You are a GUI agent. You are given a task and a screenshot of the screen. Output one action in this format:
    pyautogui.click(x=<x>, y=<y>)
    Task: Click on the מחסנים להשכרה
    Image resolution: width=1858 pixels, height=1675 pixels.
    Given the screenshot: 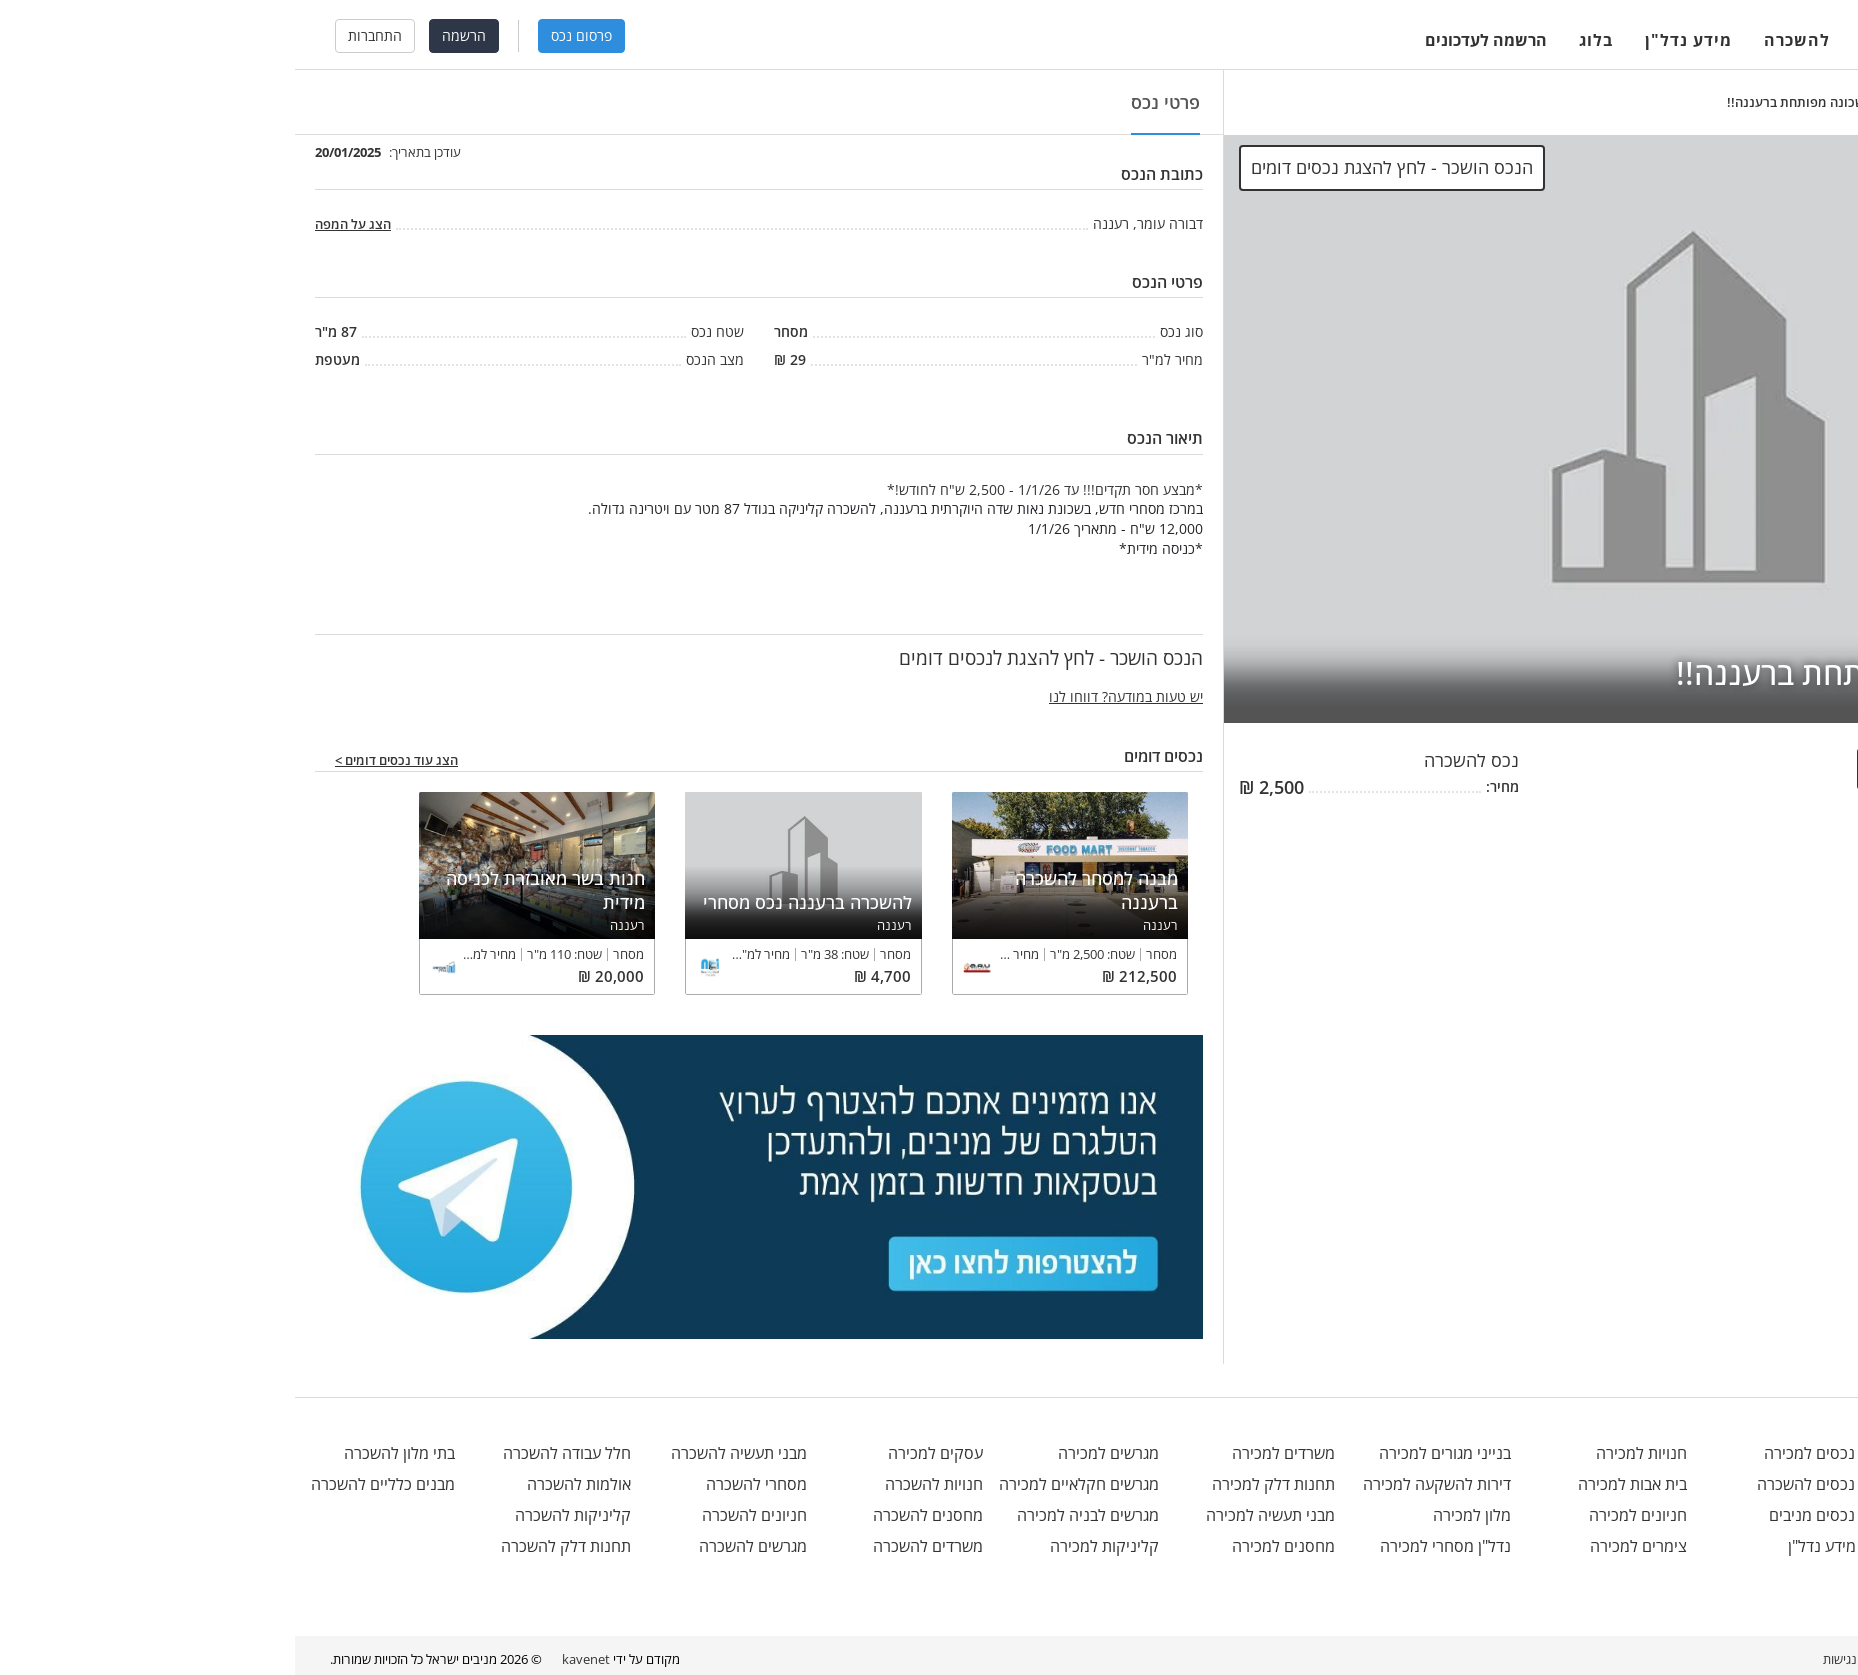 What is the action you would take?
    pyautogui.click(x=633, y=1515)
    